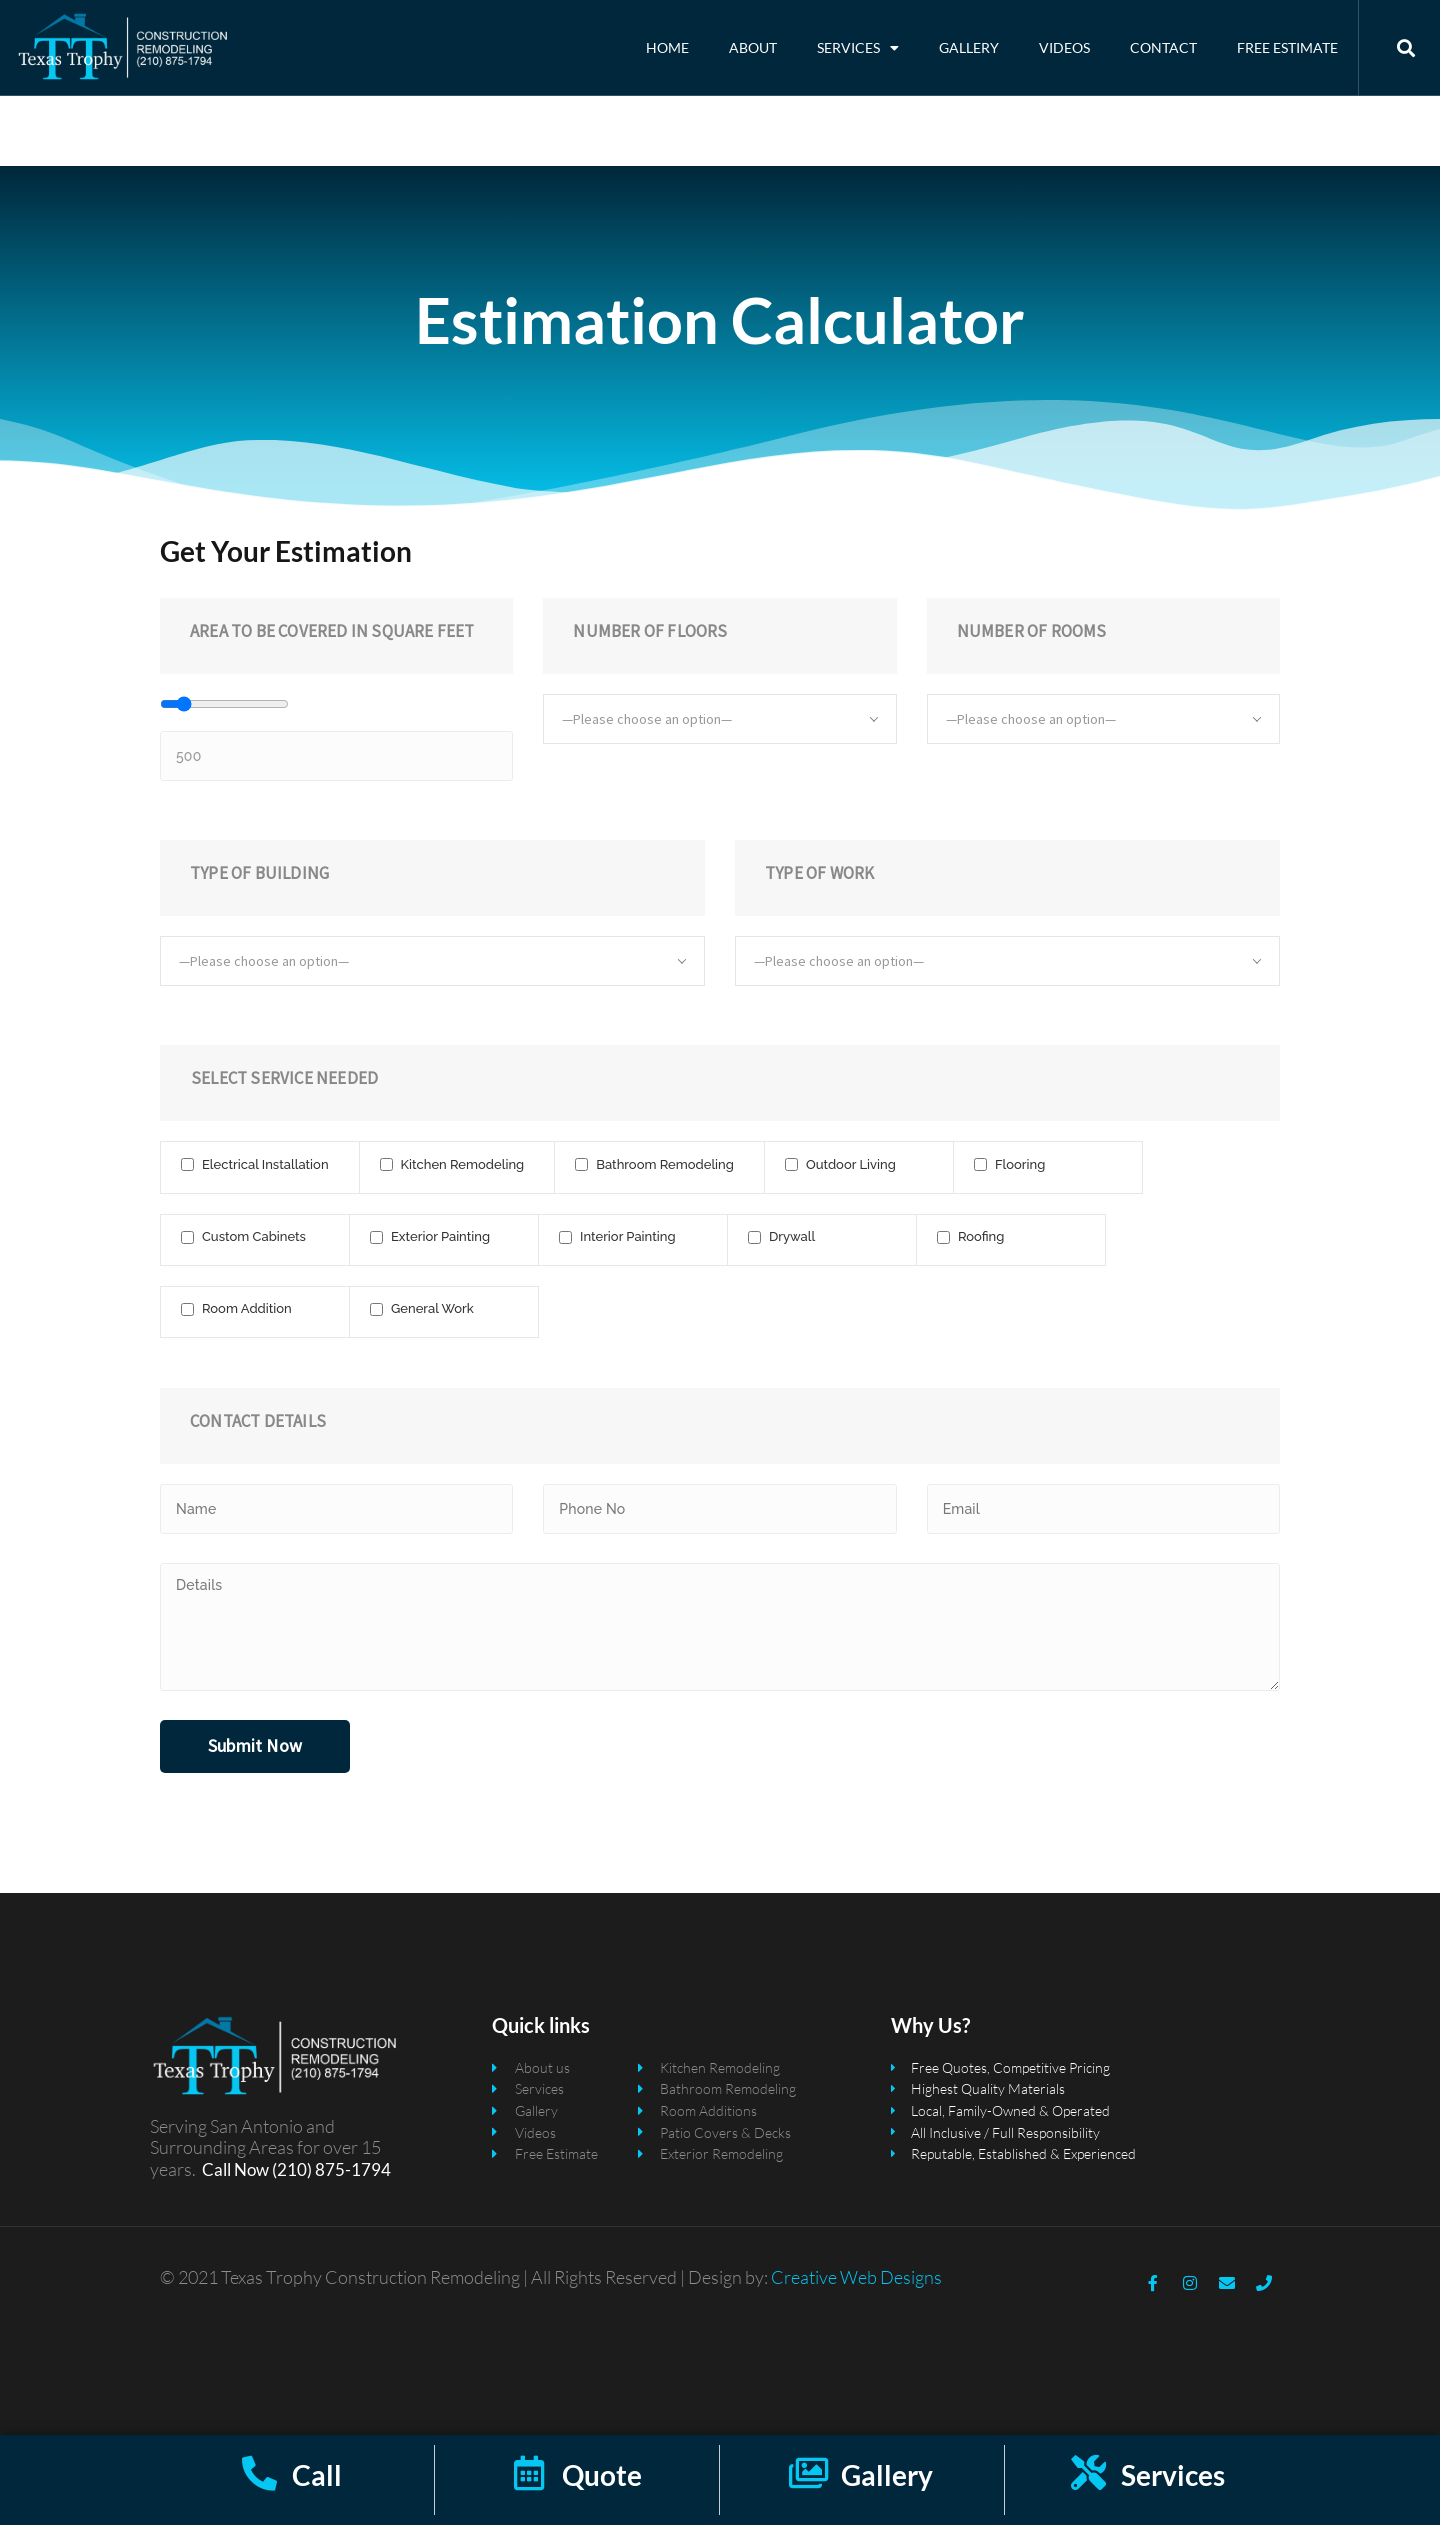 The width and height of the screenshot is (1440, 2525). I want to click on Gallery, so click(969, 47).